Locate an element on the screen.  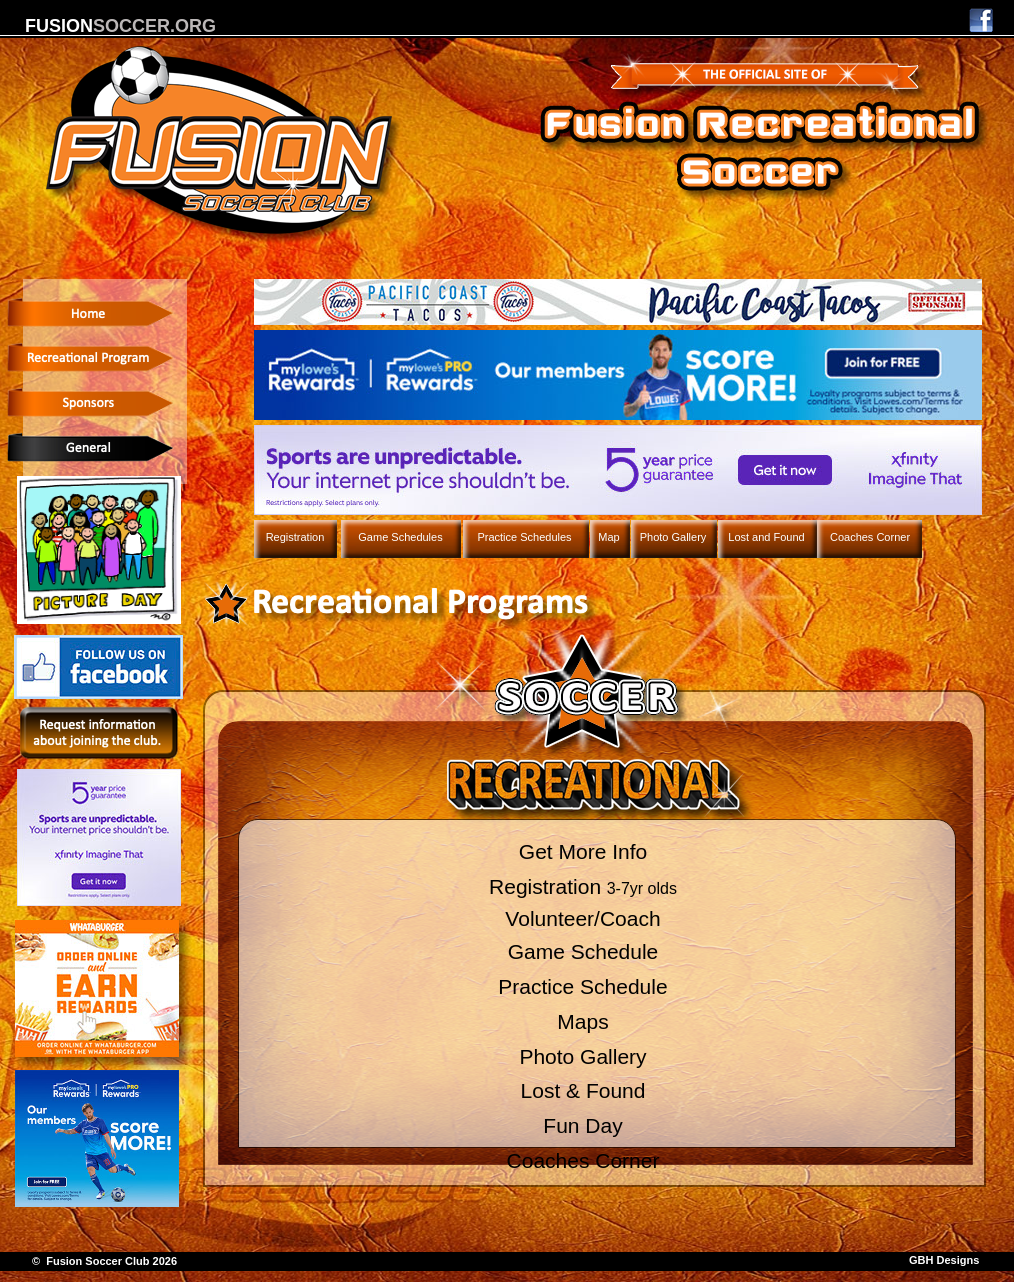
Volunteer/Coach is located at coordinates (582, 918).